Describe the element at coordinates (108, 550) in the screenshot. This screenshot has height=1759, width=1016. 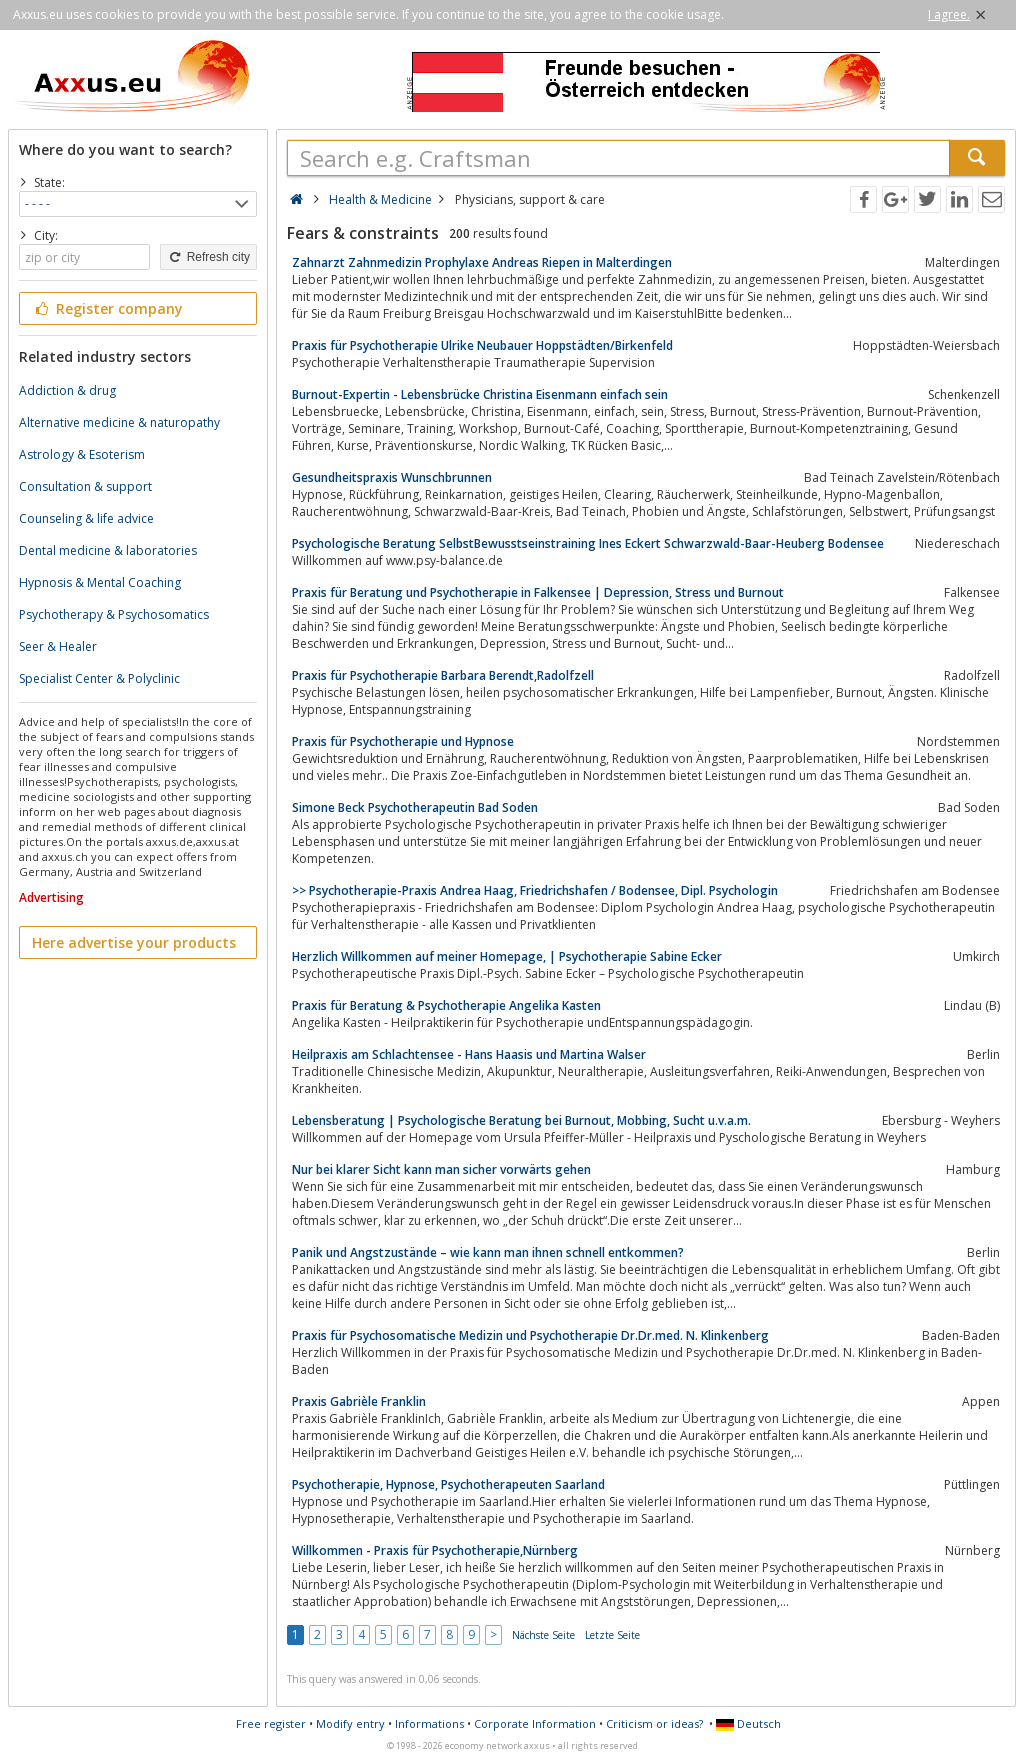
I see `Dental medicine & laboratories` at that location.